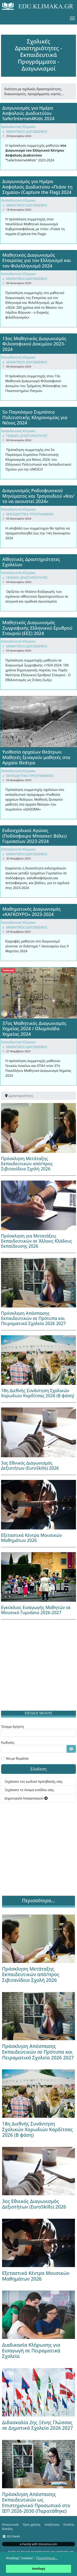  I want to click on e-Family with Istorama.com, so click(38, 2544).